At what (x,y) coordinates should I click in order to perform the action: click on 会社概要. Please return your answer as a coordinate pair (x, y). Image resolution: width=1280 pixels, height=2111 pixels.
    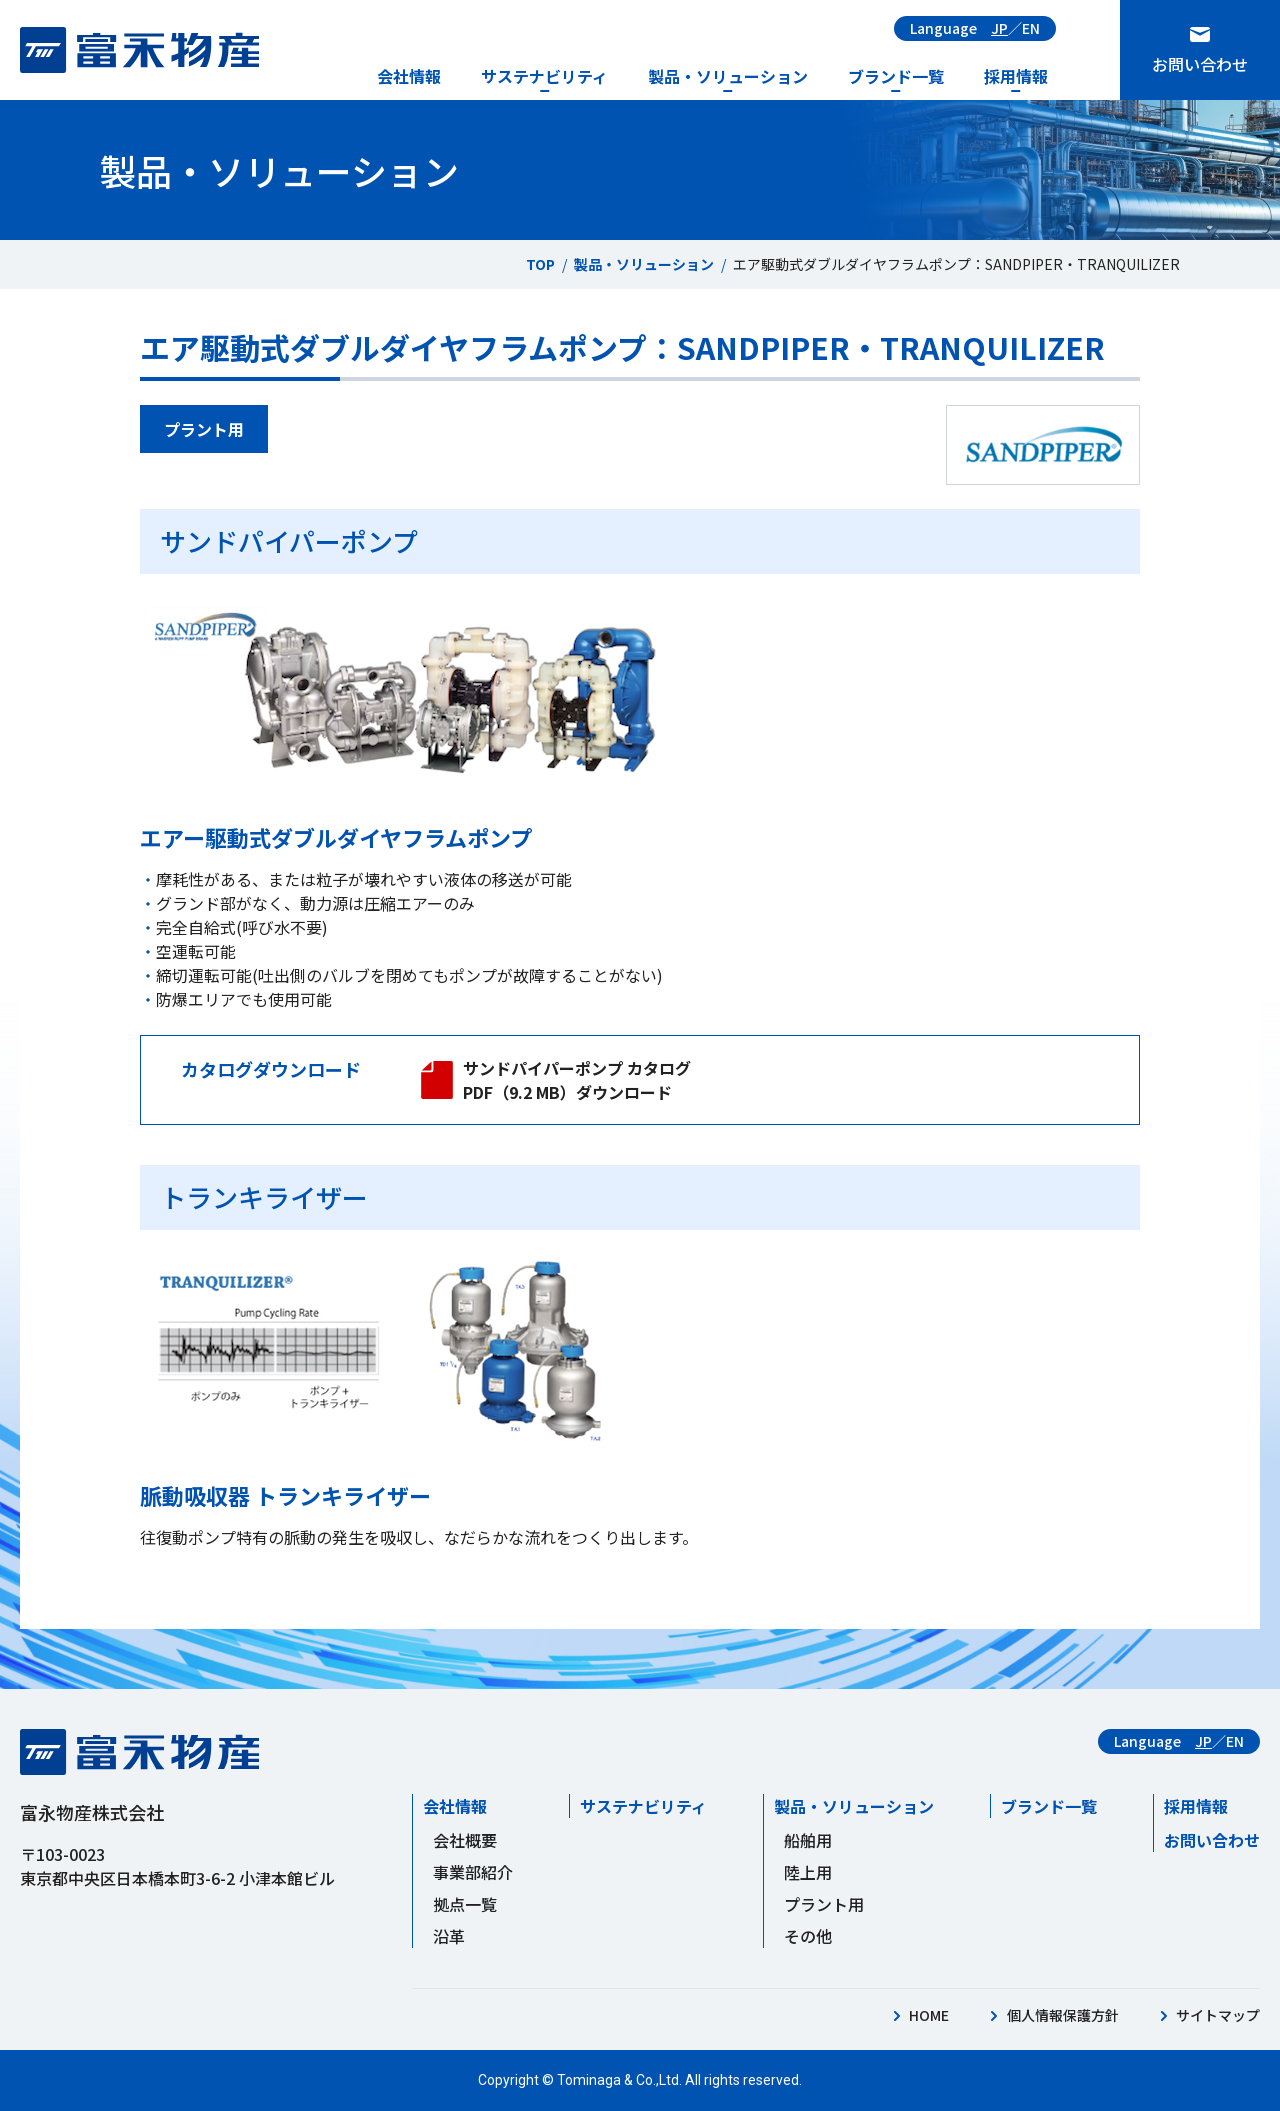
    Looking at the image, I should click on (465, 1840).